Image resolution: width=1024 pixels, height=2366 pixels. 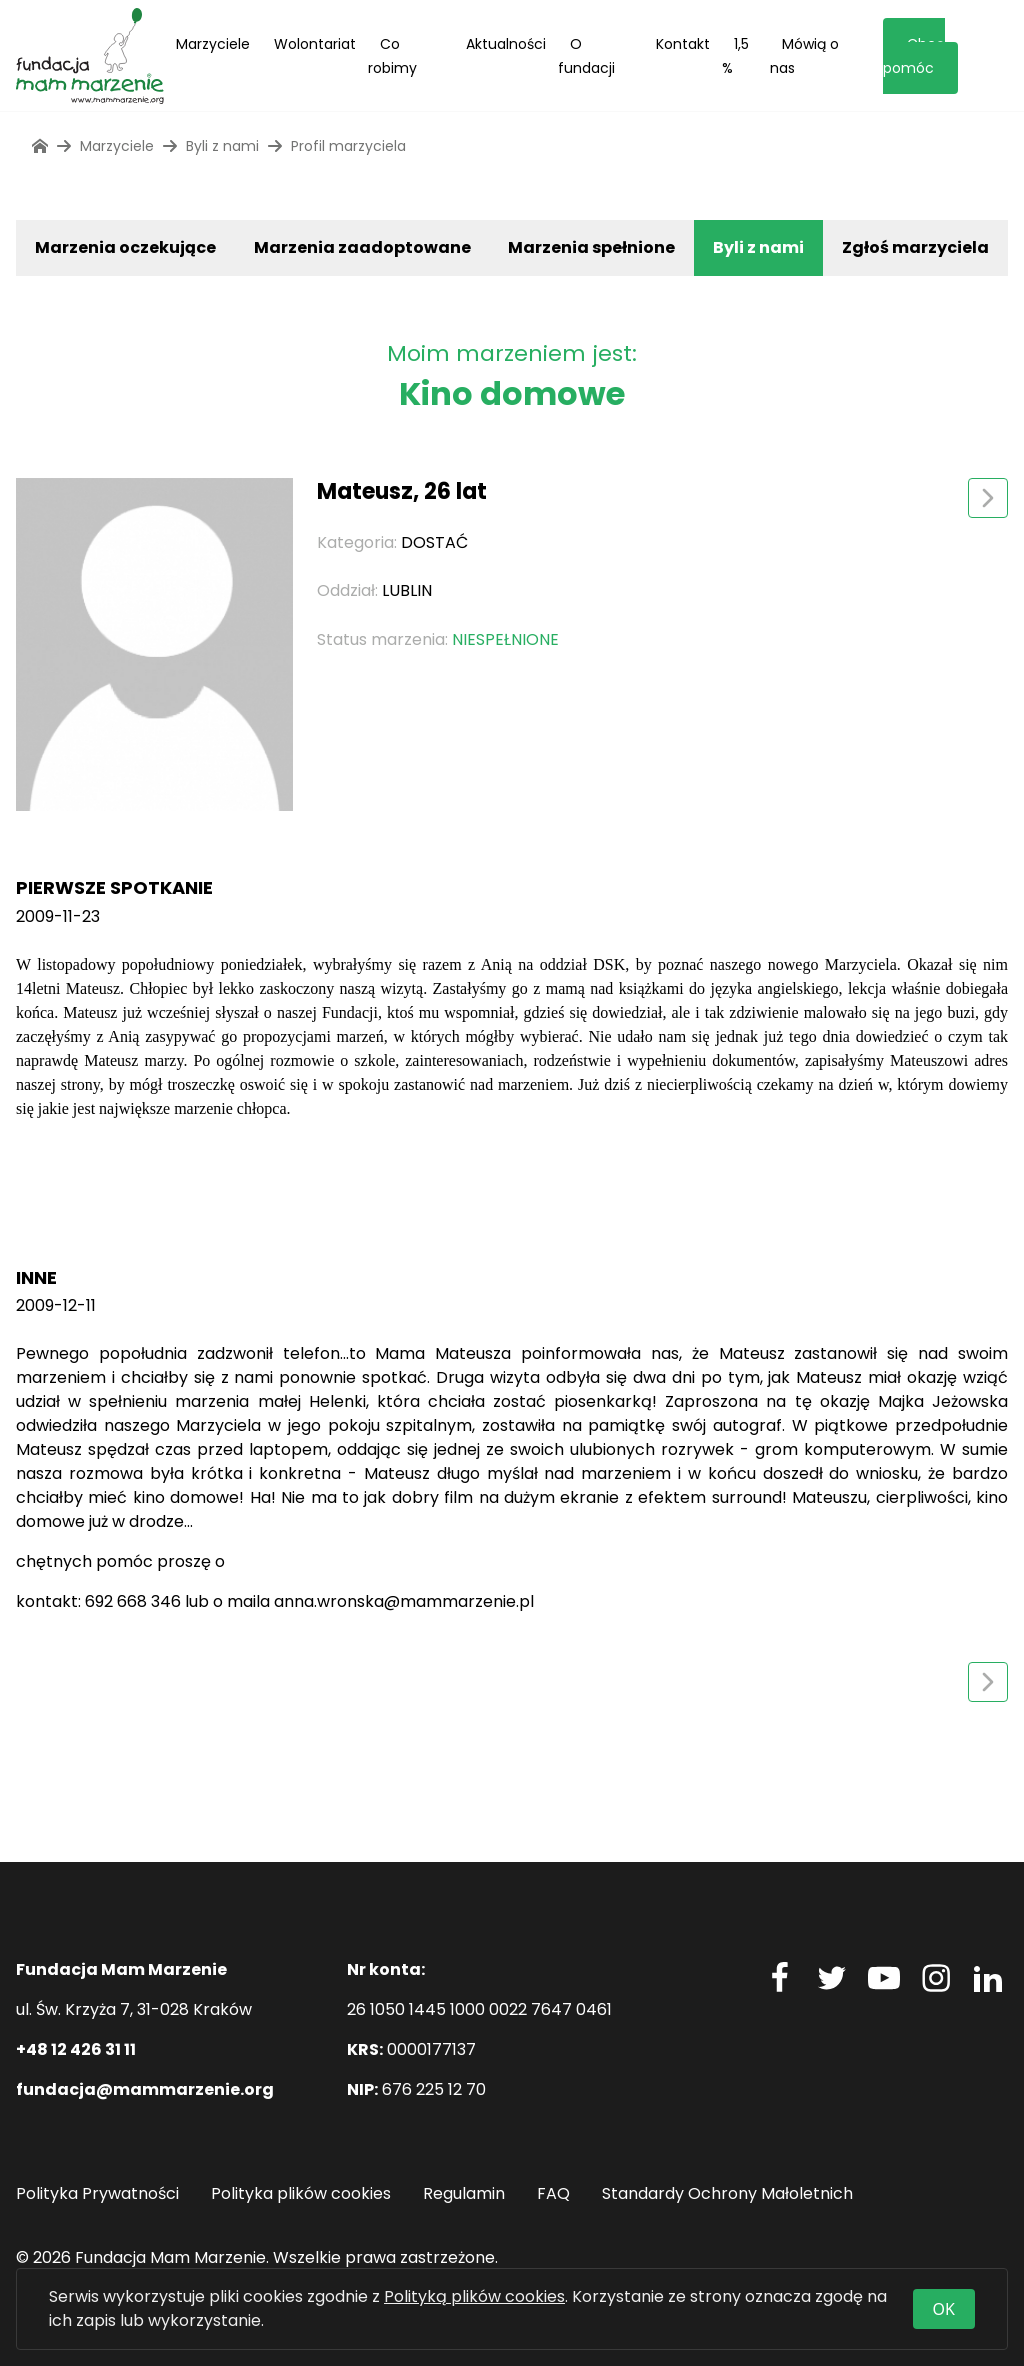 What do you see at coordinates (727, 2193) in the screenshot?
I see `Standardy Ochrony Małoletnich` at bounding box center [727, 2193].